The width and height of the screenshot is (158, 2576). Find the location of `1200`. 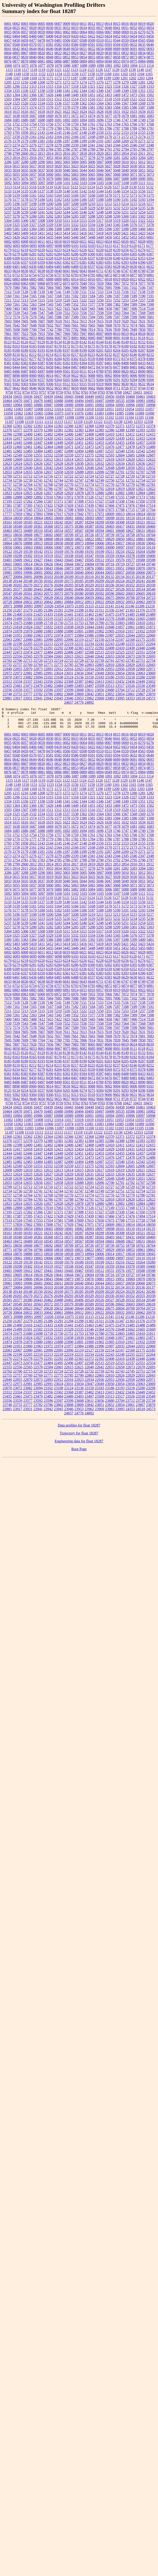

1200 is located at coordinates (116, 78).